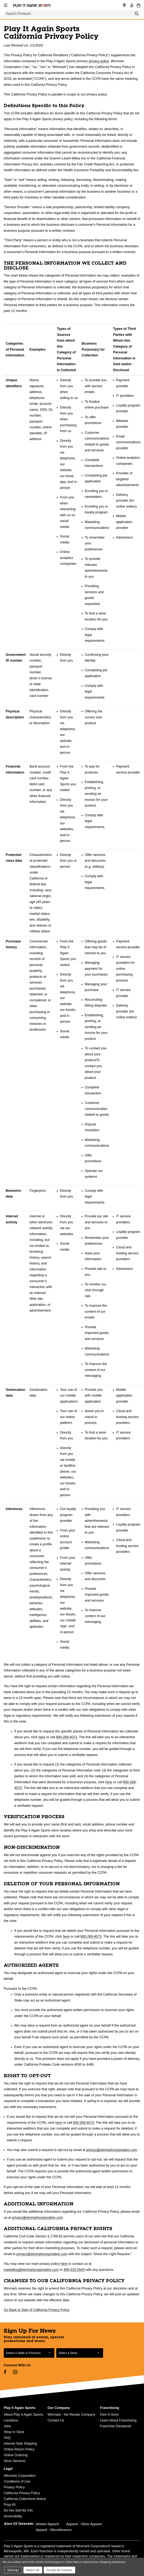 The height and width of the screenshot is (2576, 144). Describe the element at coordinates (29, 2353) in the screenshot. I see `[Select State or Province for Newsletter]` at that location.